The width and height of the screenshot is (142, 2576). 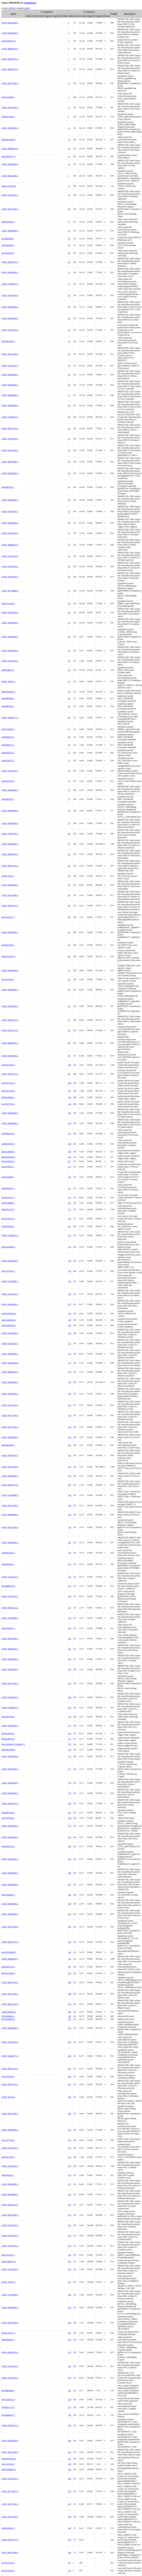 What do you see at coordinates (10, 885) in the screenshot?
I see `ref|XP_006649092.1|` at bounding box center [10, 885].